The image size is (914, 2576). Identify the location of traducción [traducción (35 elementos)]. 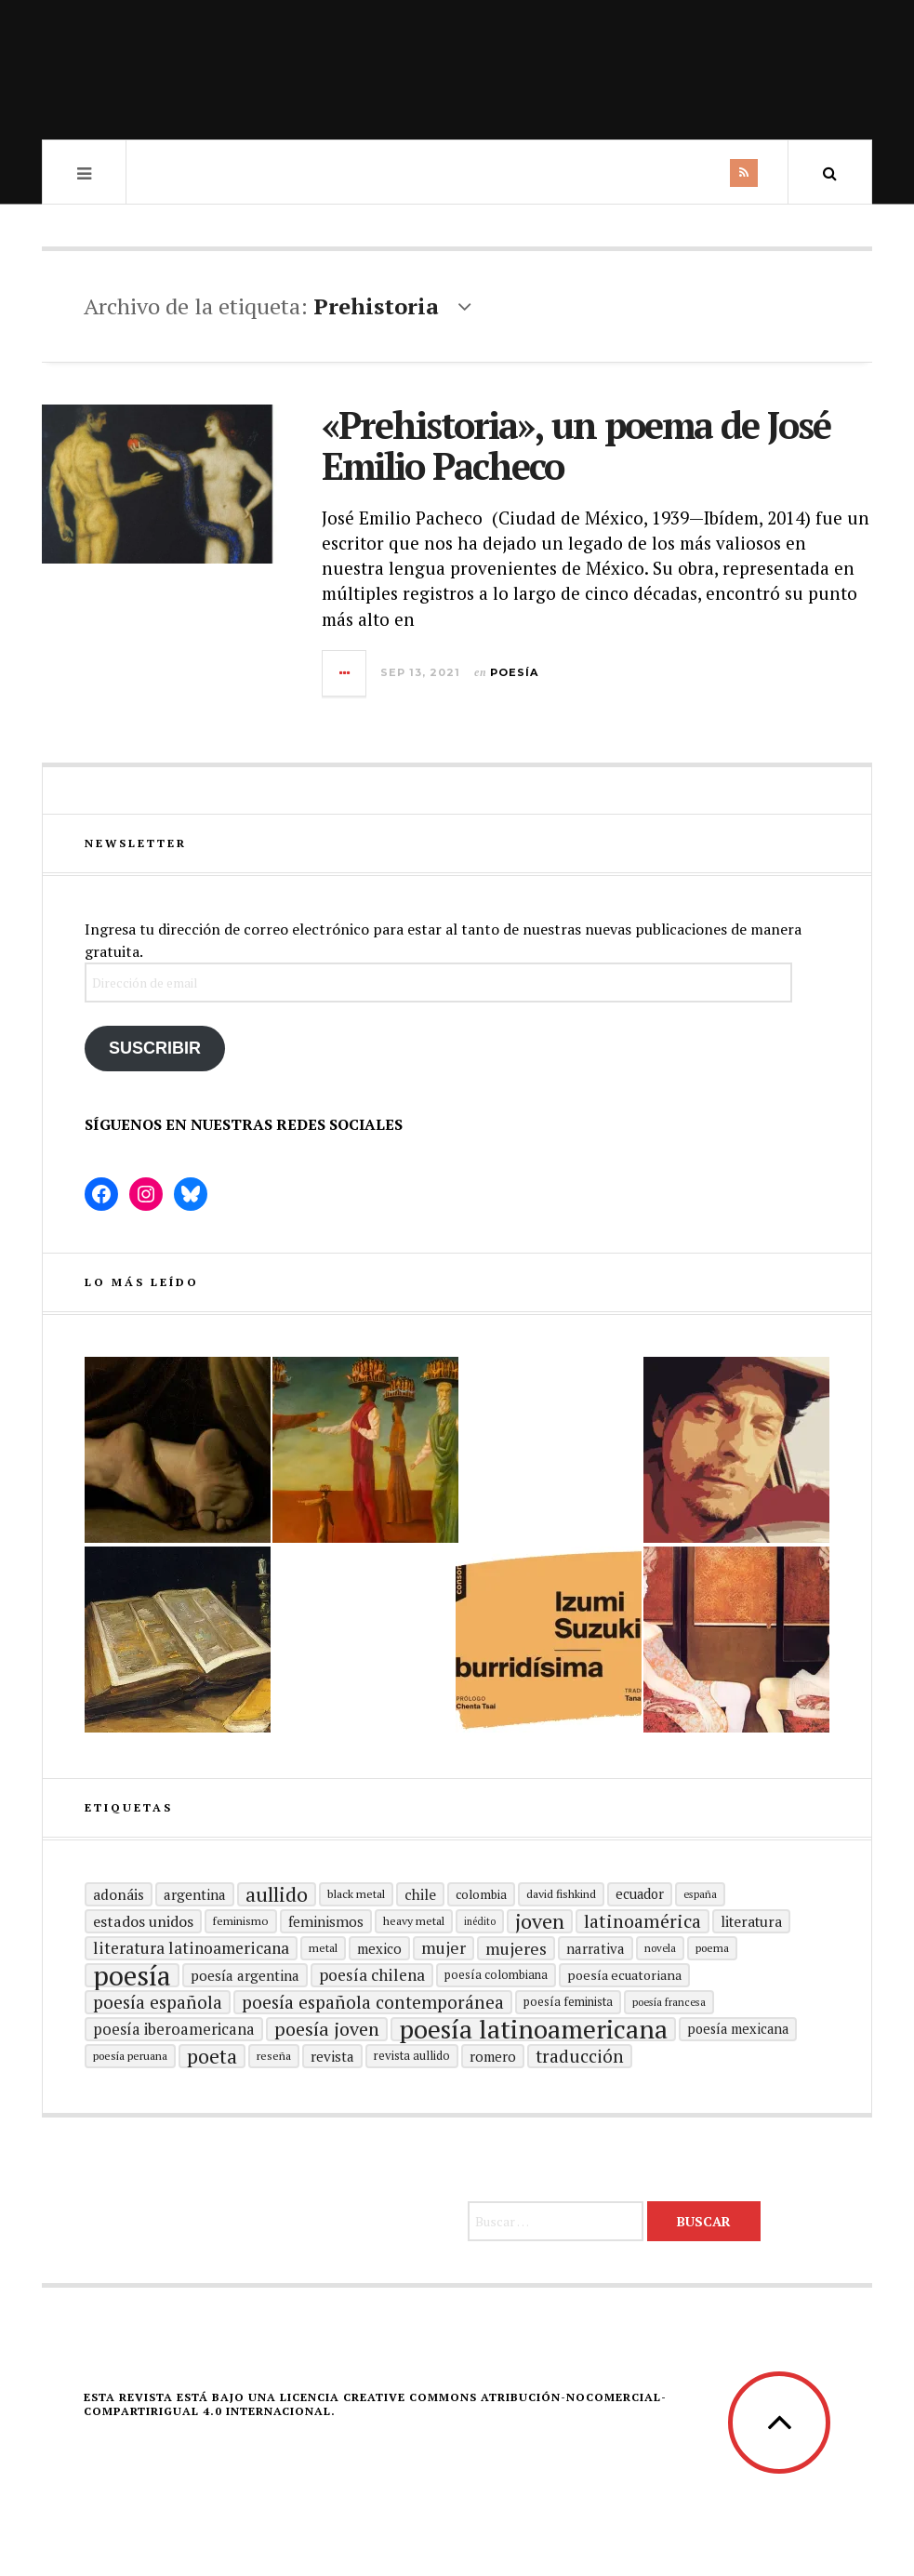
(580, 2055).